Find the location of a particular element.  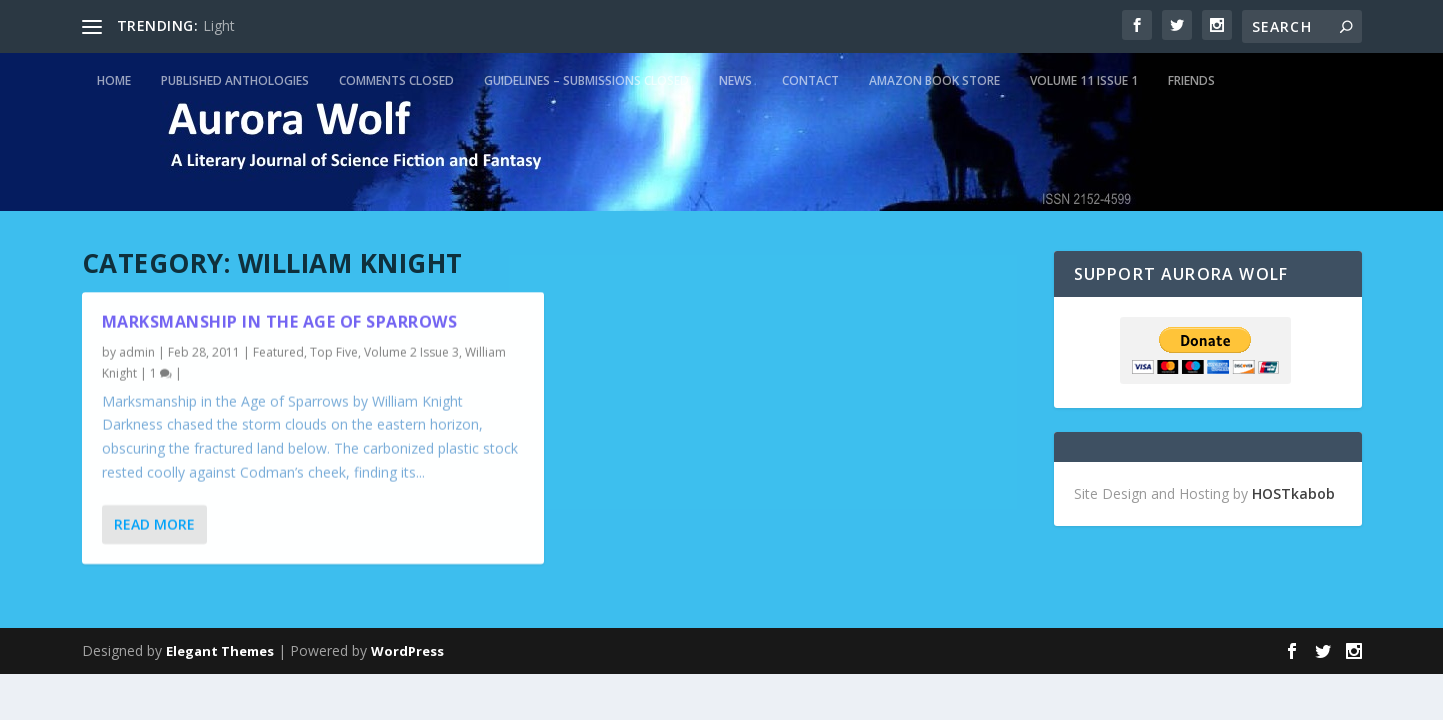

admin is located at coordinates (137, 352).